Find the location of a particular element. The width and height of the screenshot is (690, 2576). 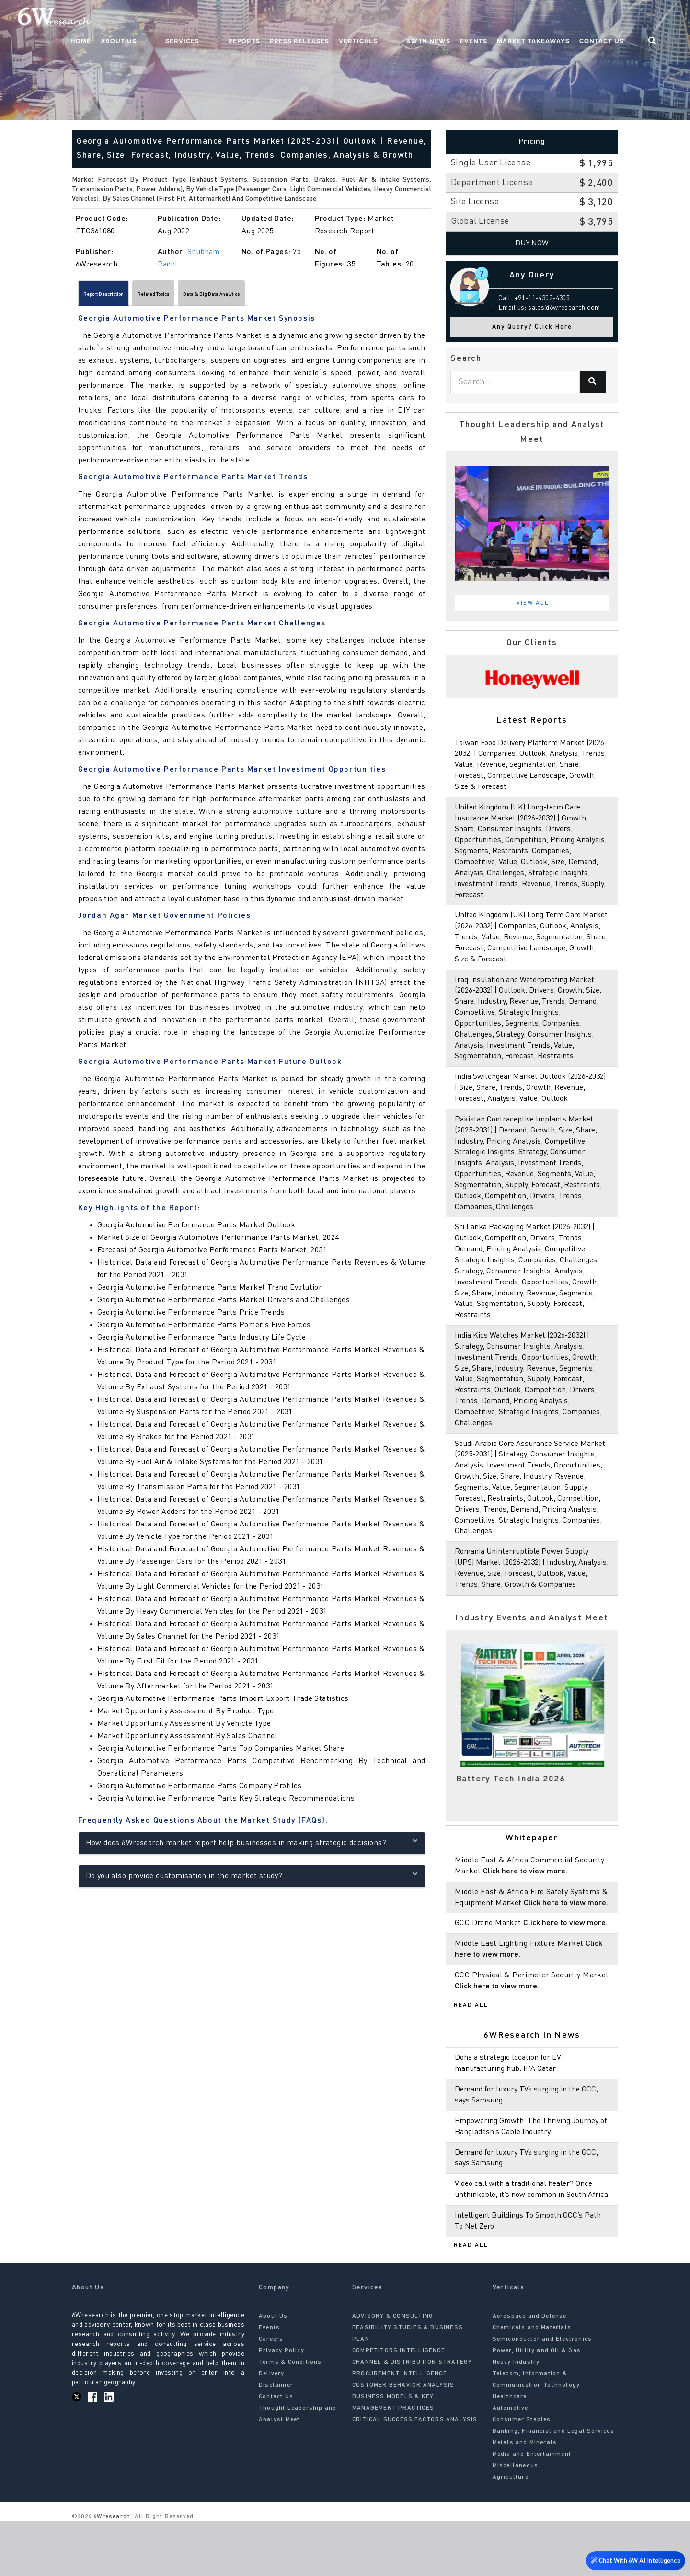

About Us is located at coordinates (190, 21).